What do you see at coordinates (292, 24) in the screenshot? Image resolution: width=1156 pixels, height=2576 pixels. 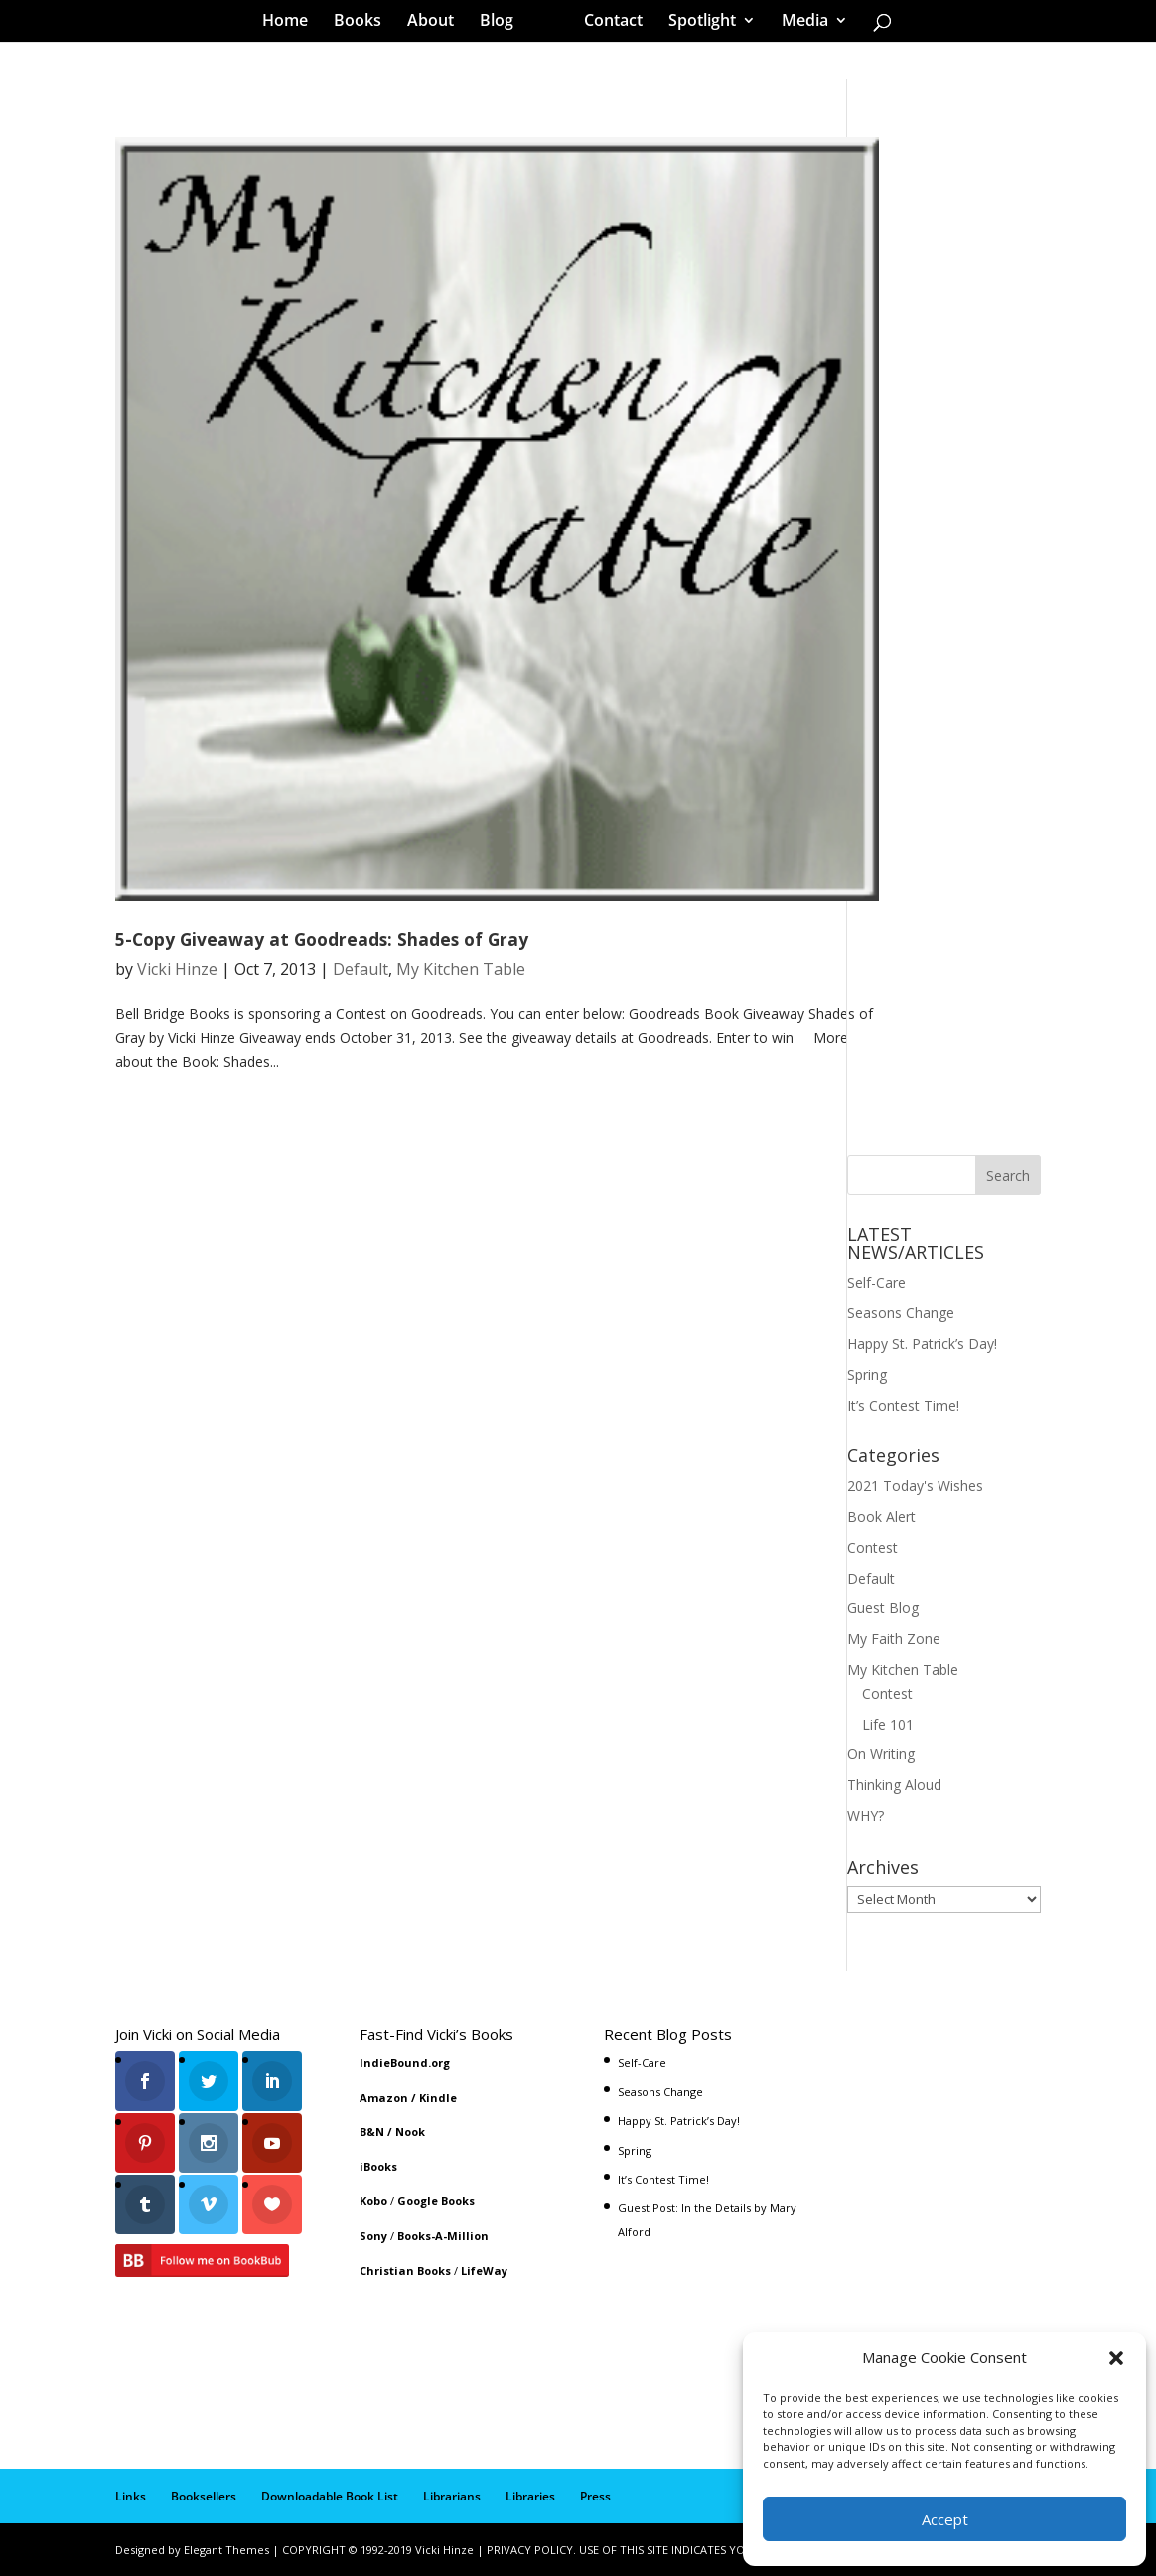 I see `Home` at bounding box center [292, 24].